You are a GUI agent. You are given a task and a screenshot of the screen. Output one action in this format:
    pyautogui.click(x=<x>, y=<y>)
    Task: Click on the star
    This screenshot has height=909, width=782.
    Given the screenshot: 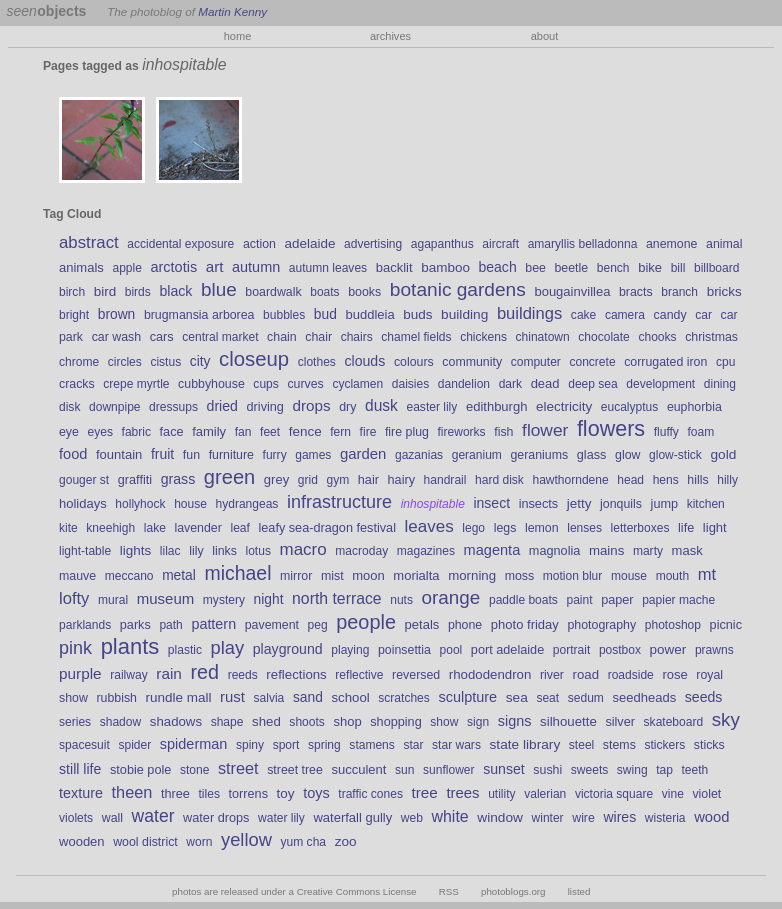 What is the action you would take?
    pyautogui.click(x=413, y=745)
    